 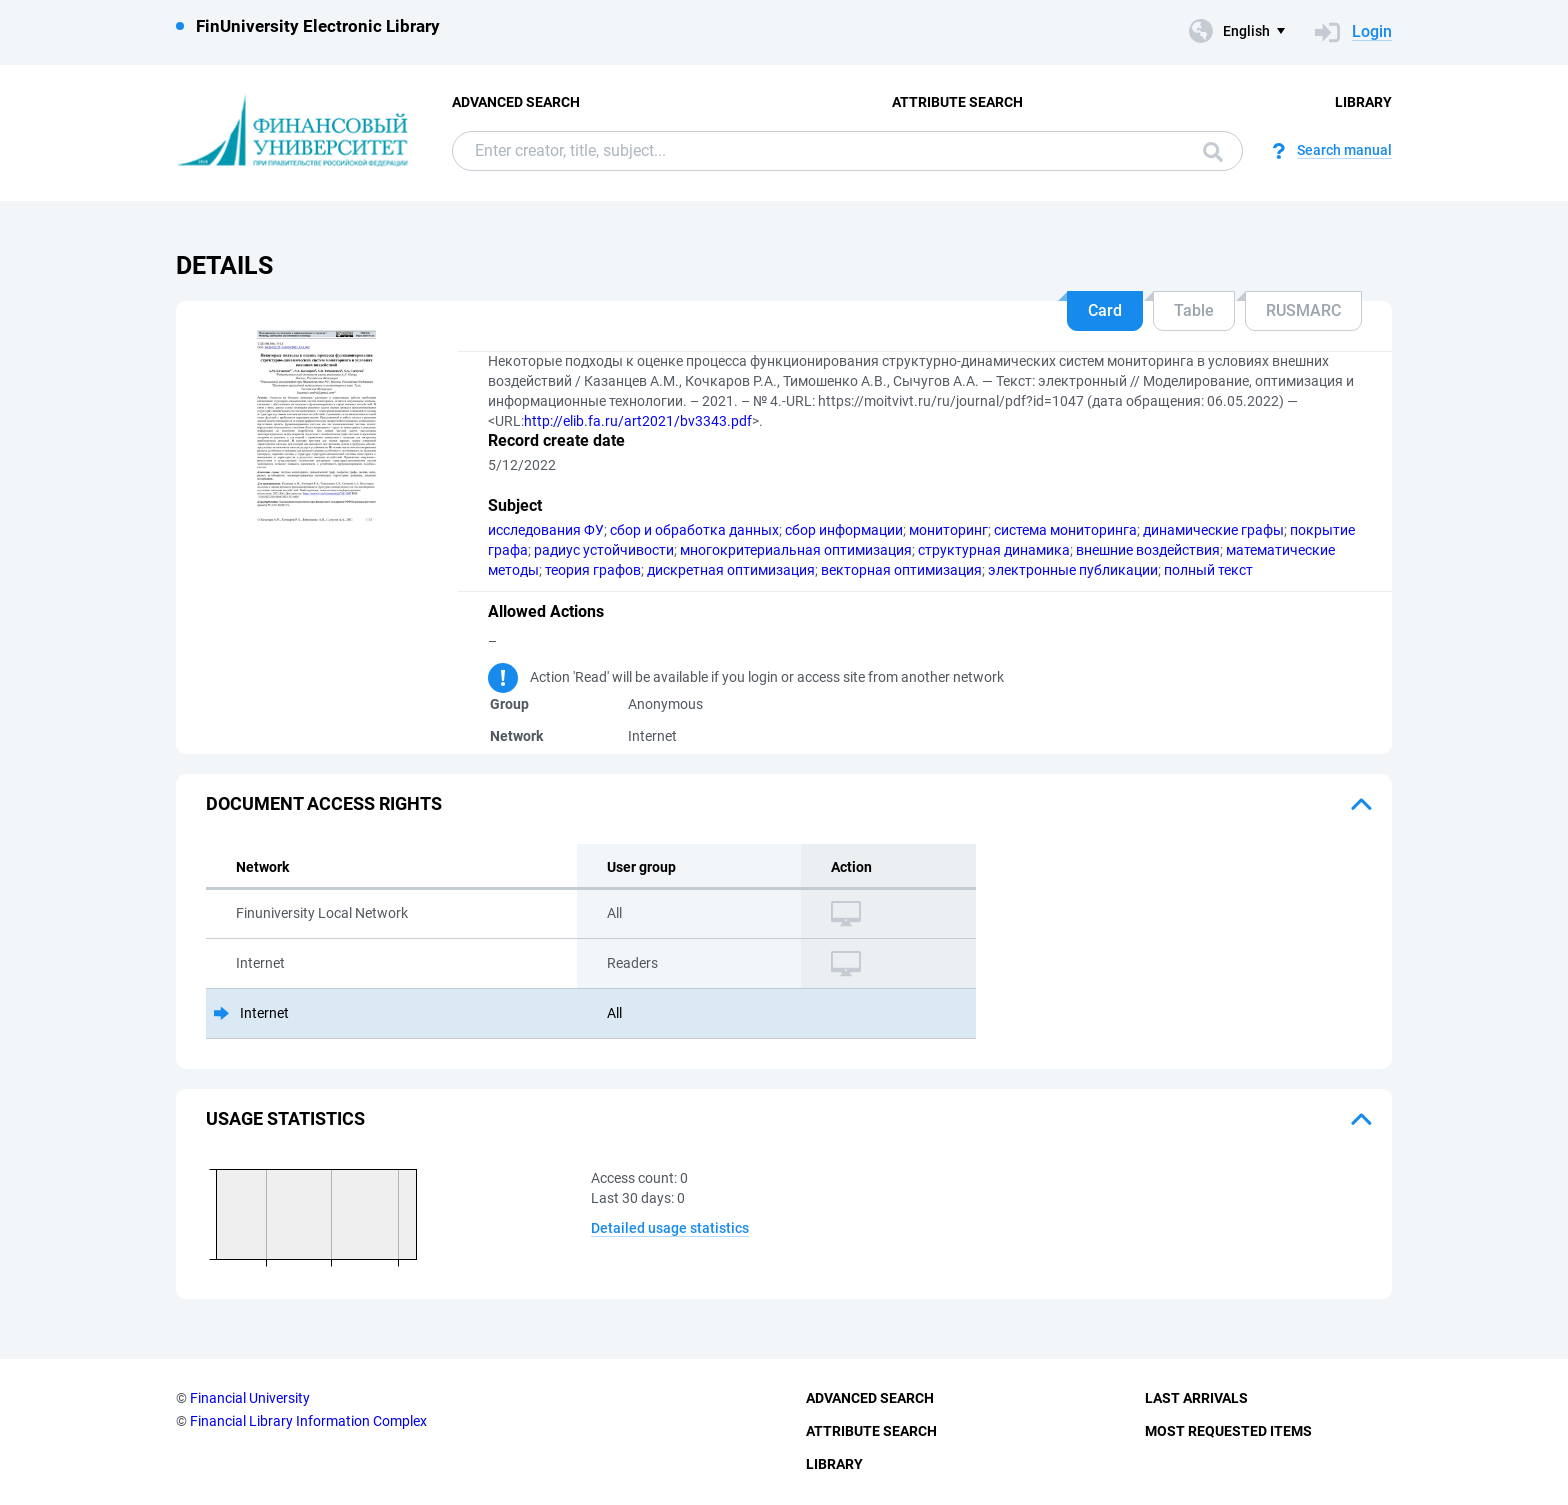 I want to click on сбор и обработка данных, so click(x=694, y=530).